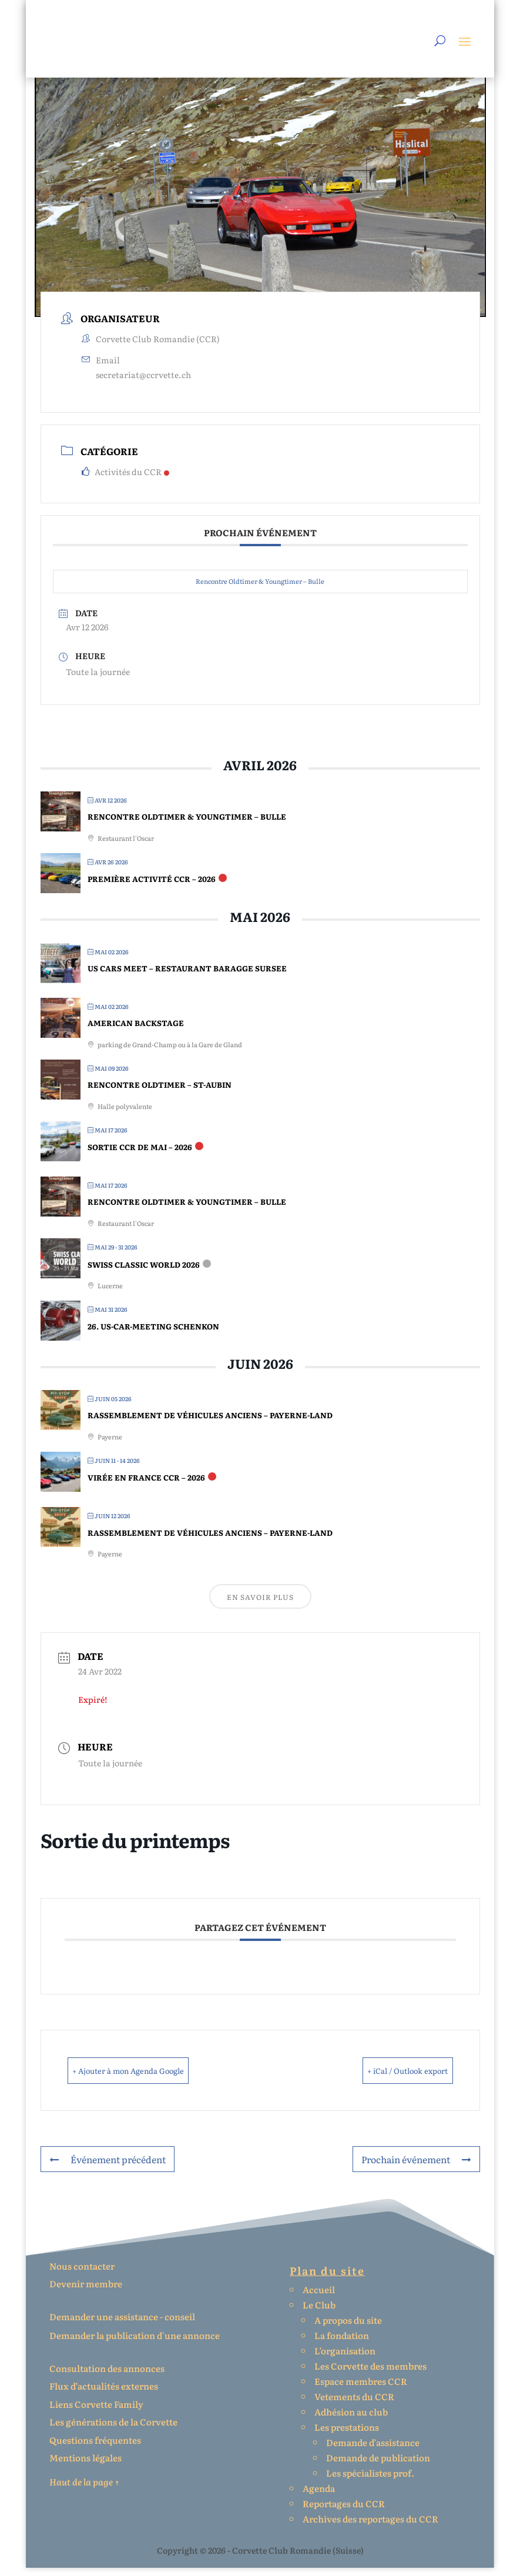 The height and width of the screenshot is (2576, 520). What do you see at coordinates (143, 383) in the screenshot?
I see `secretariat@ccrvette.ch` at bounding box center [143, 383].